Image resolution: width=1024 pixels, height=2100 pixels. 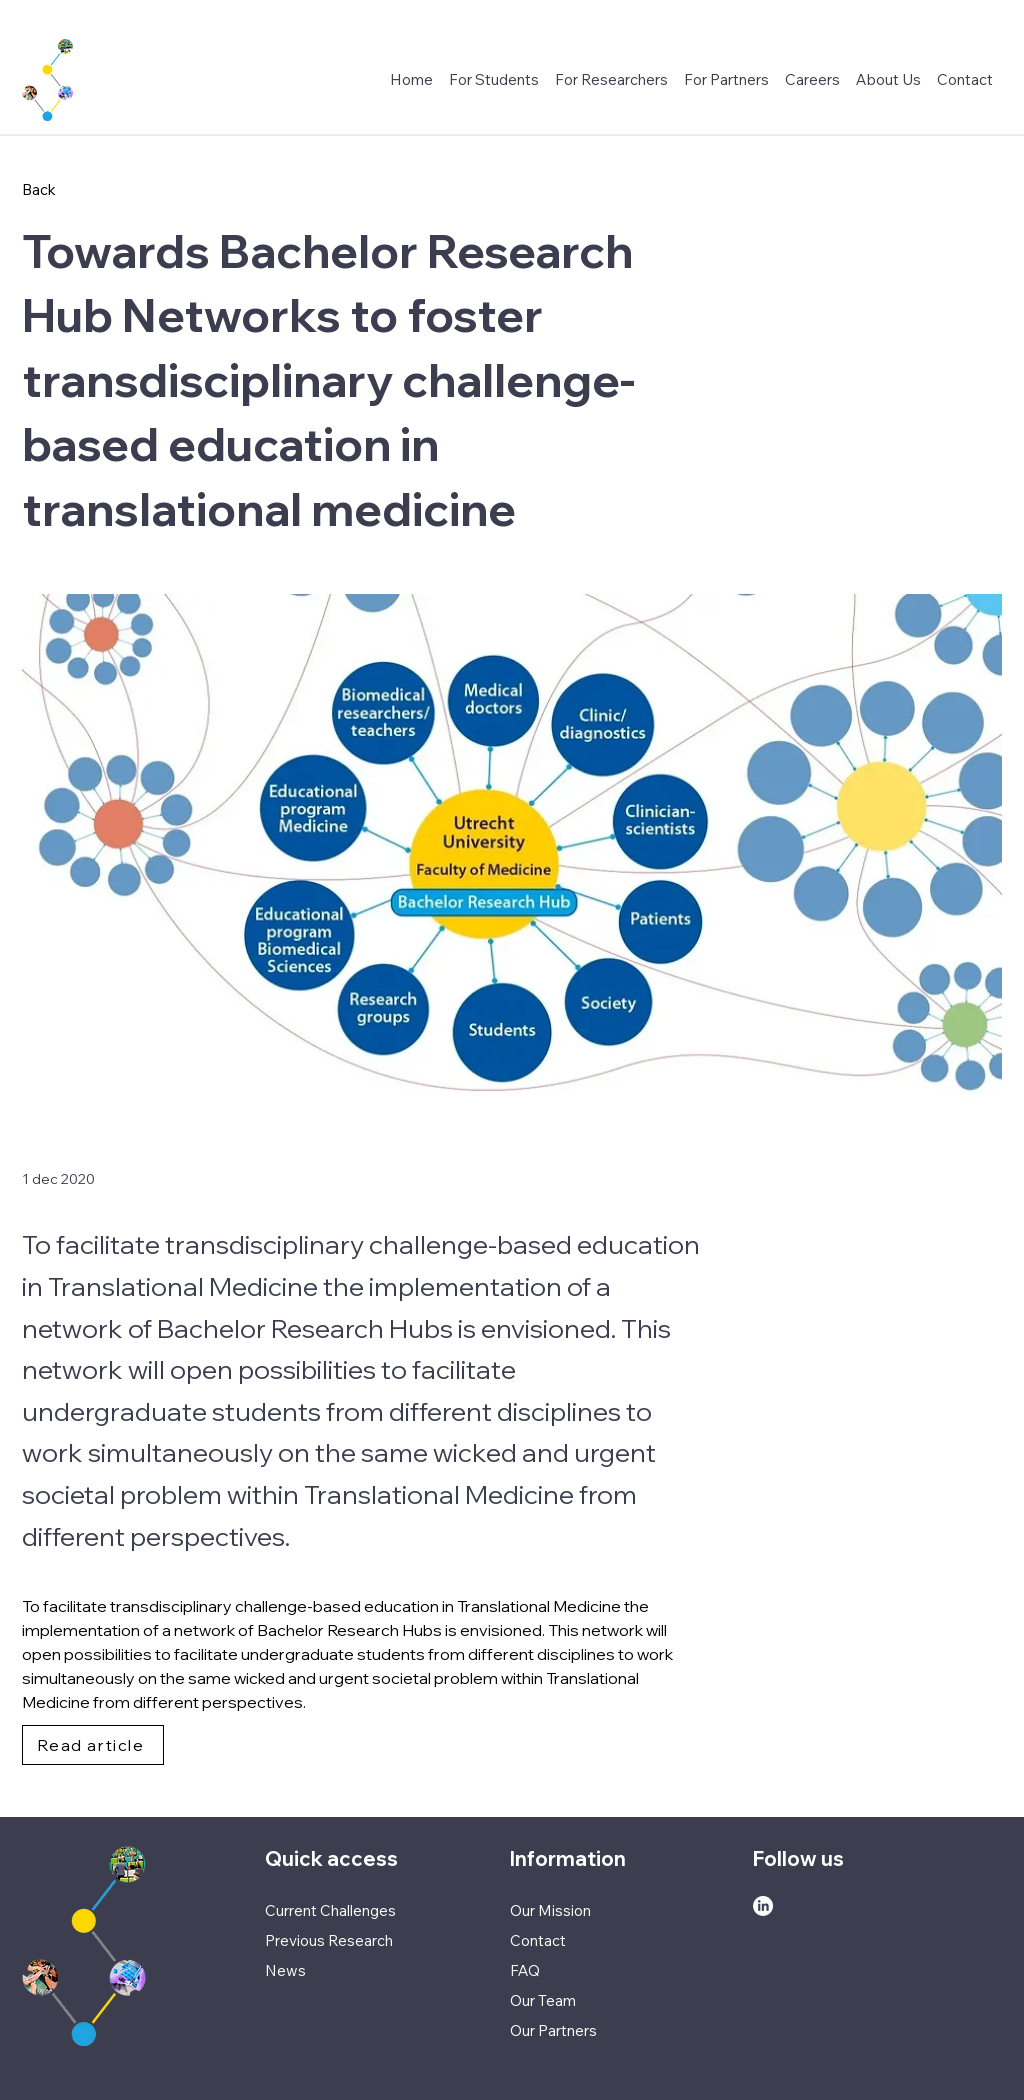 I want to click on Previous Research, so click(x=329, y=1940).